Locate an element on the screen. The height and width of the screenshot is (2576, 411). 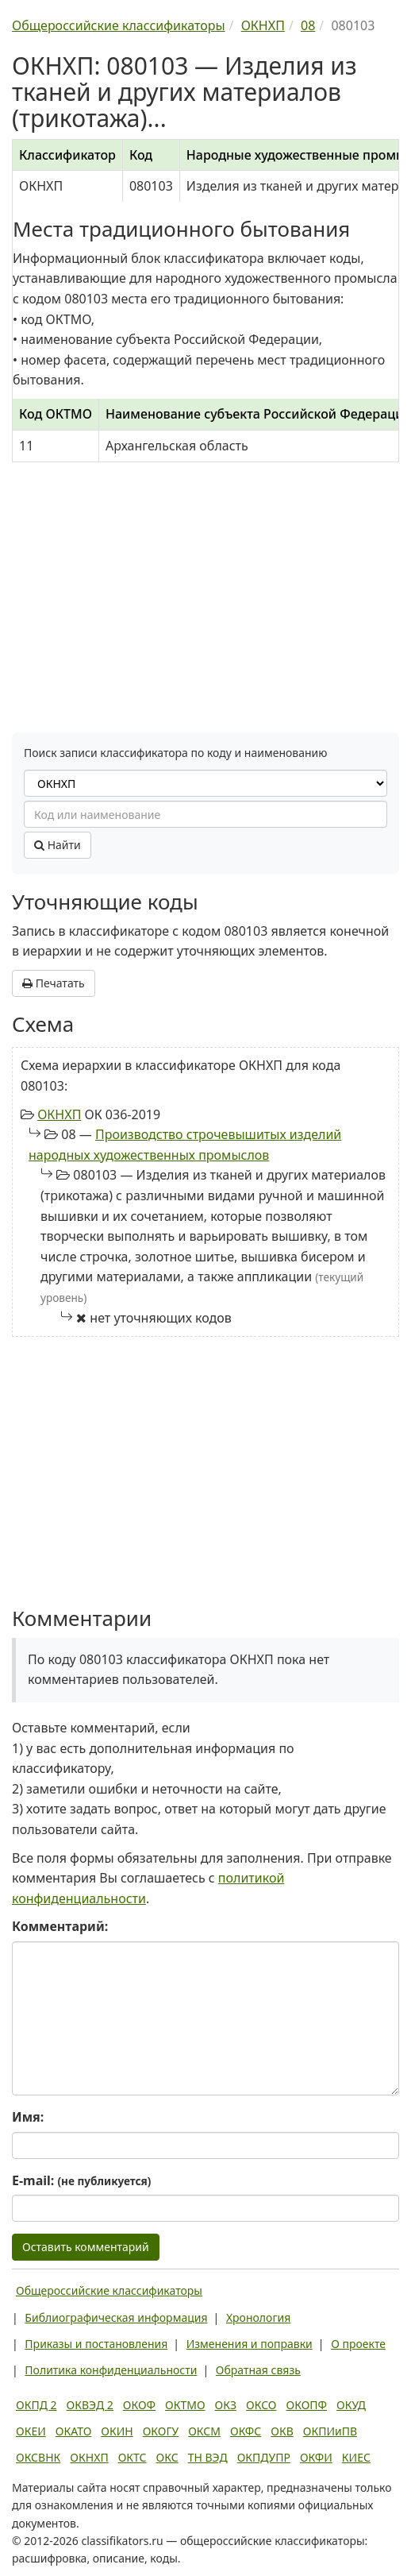
Библиографическая информация is located at coordinates (116, 2317).